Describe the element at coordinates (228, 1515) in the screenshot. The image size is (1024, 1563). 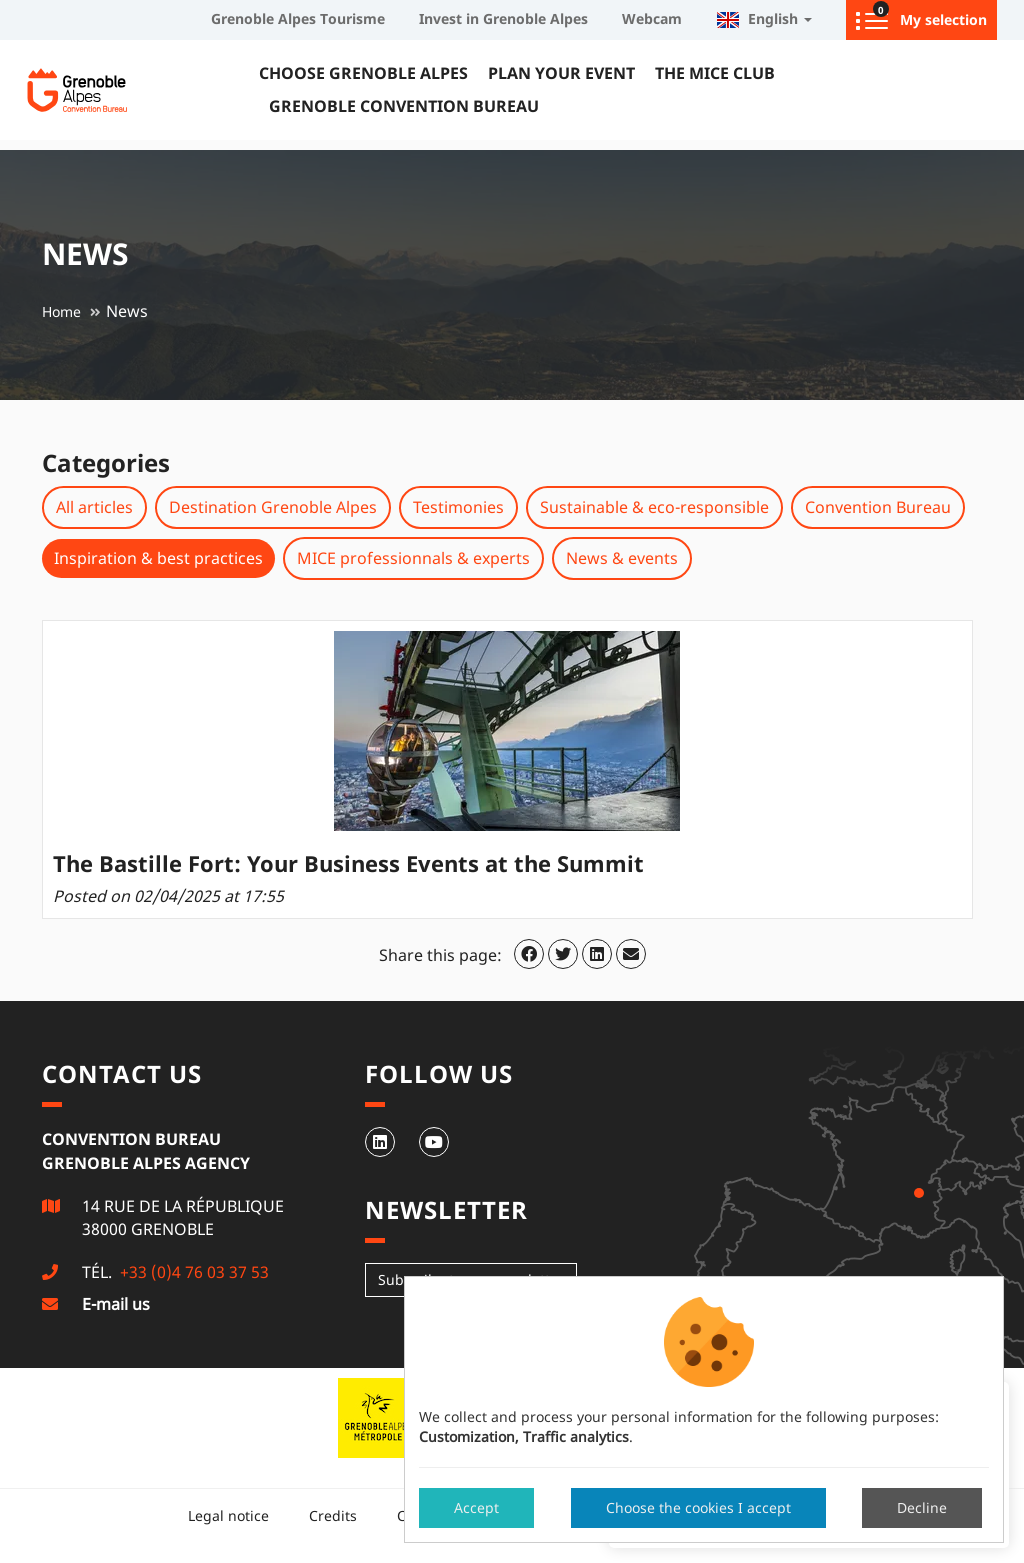
I see `Legal notice` at that location.